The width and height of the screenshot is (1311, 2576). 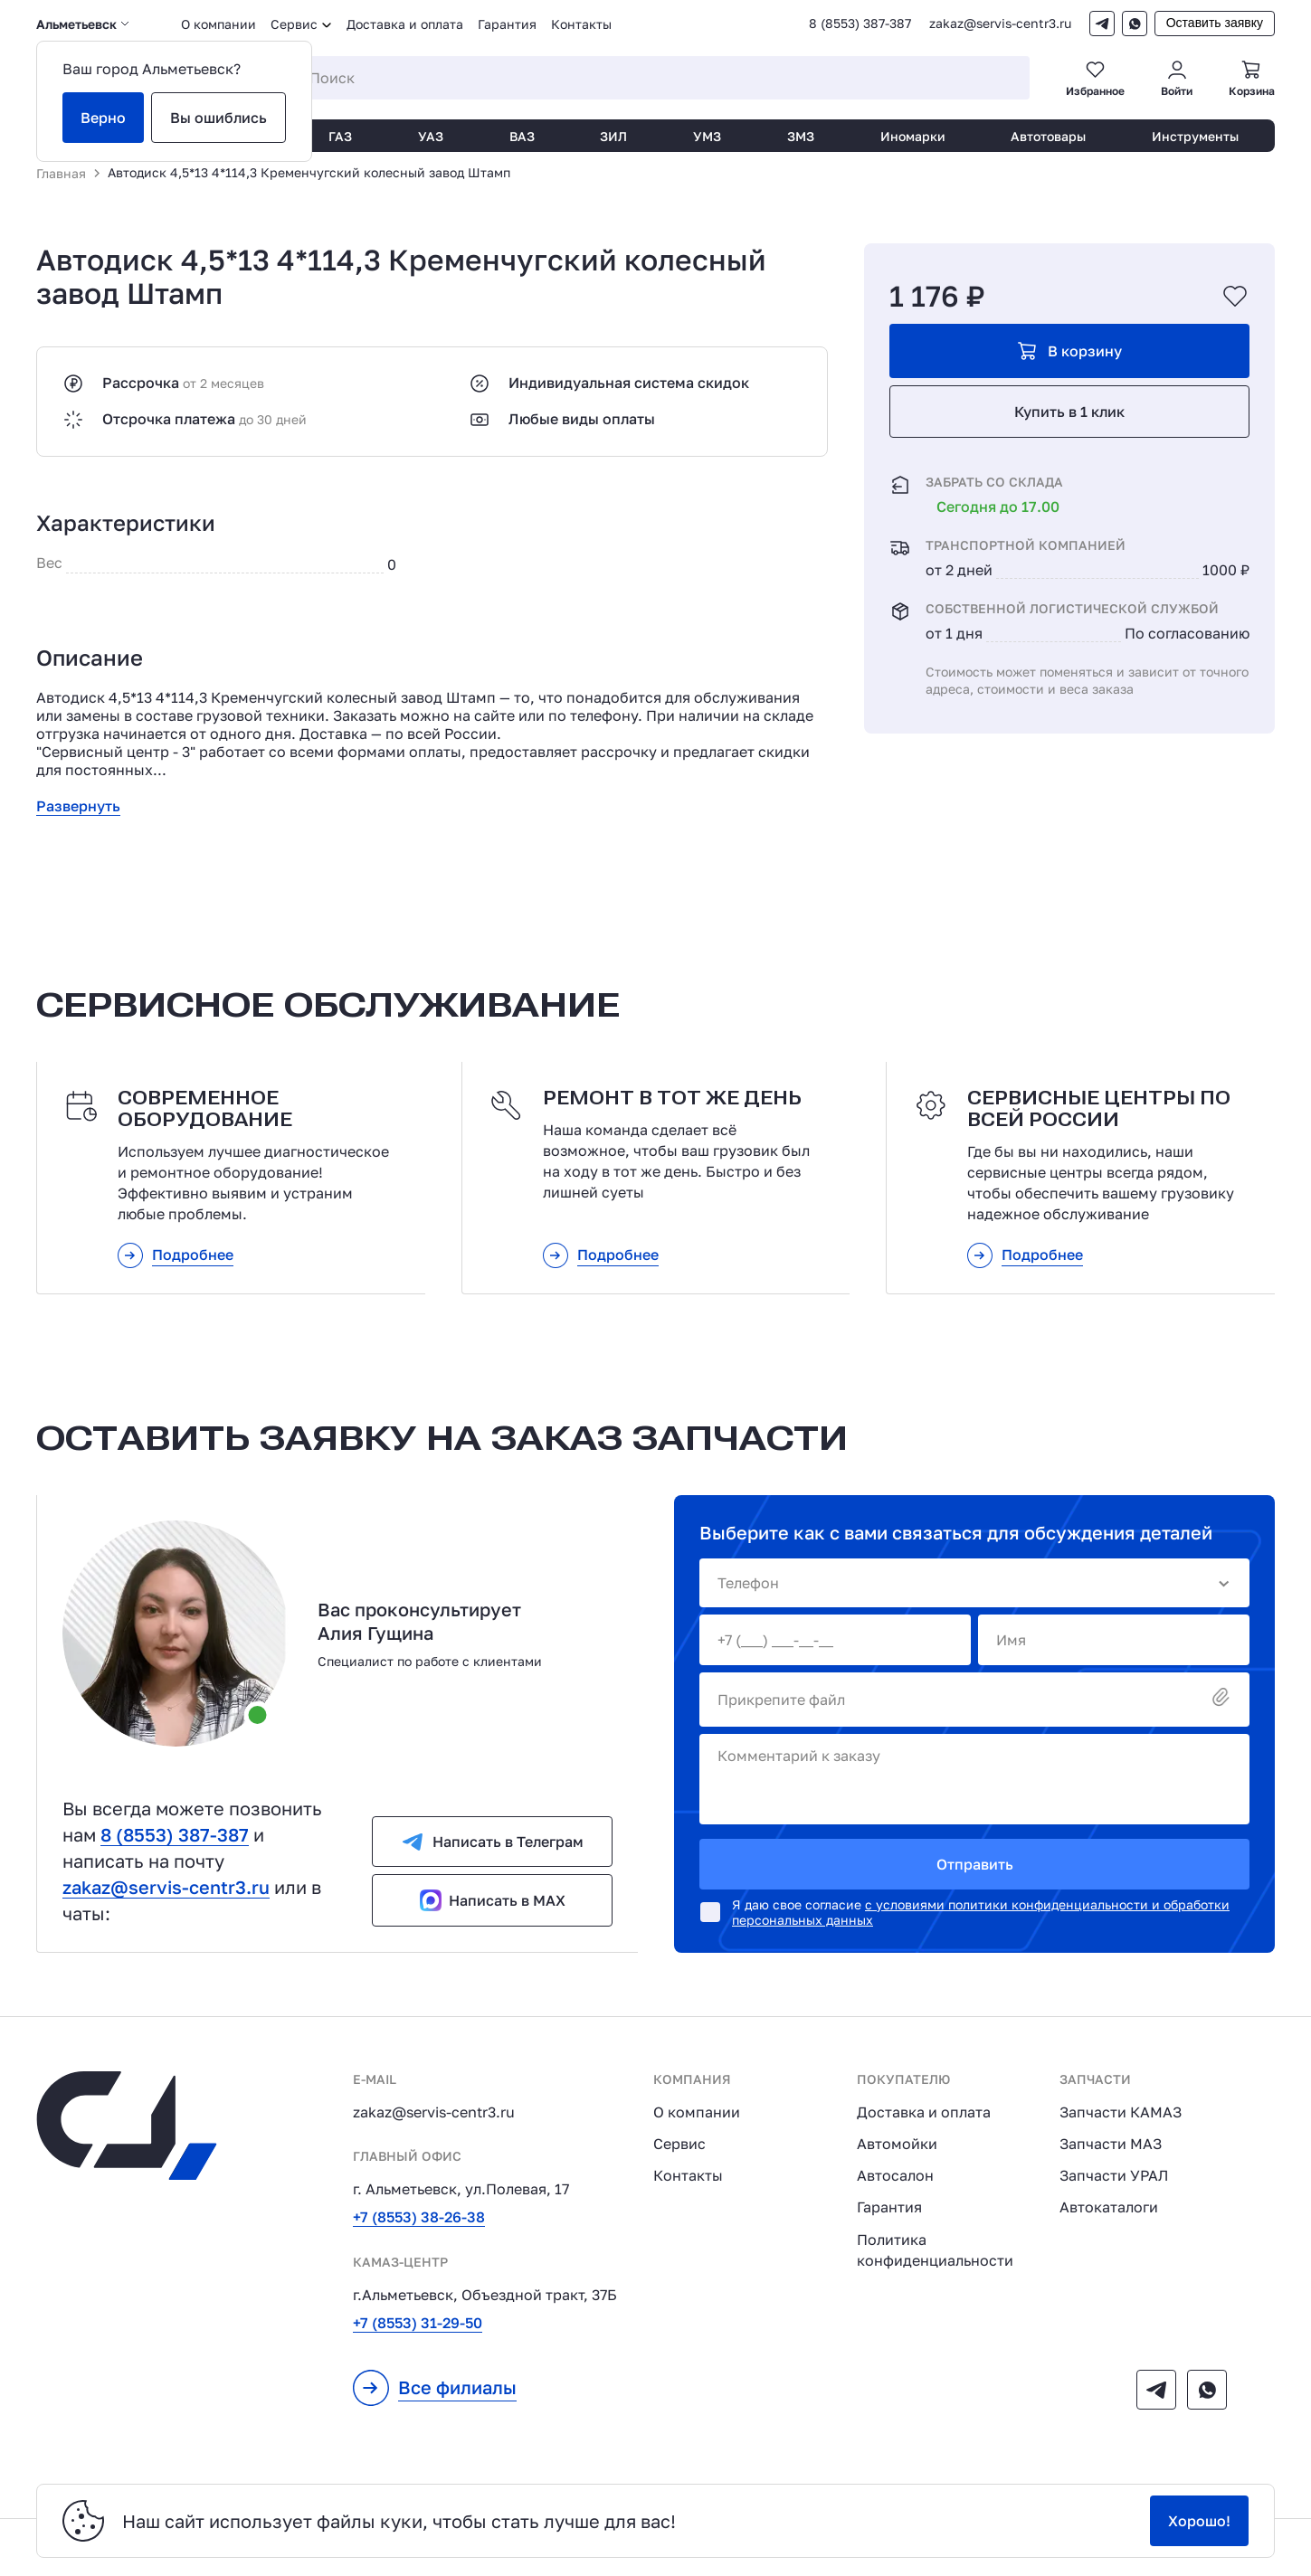 I want to click on zakaz@servis-centr3.ru, so click(x=1000, y=23).